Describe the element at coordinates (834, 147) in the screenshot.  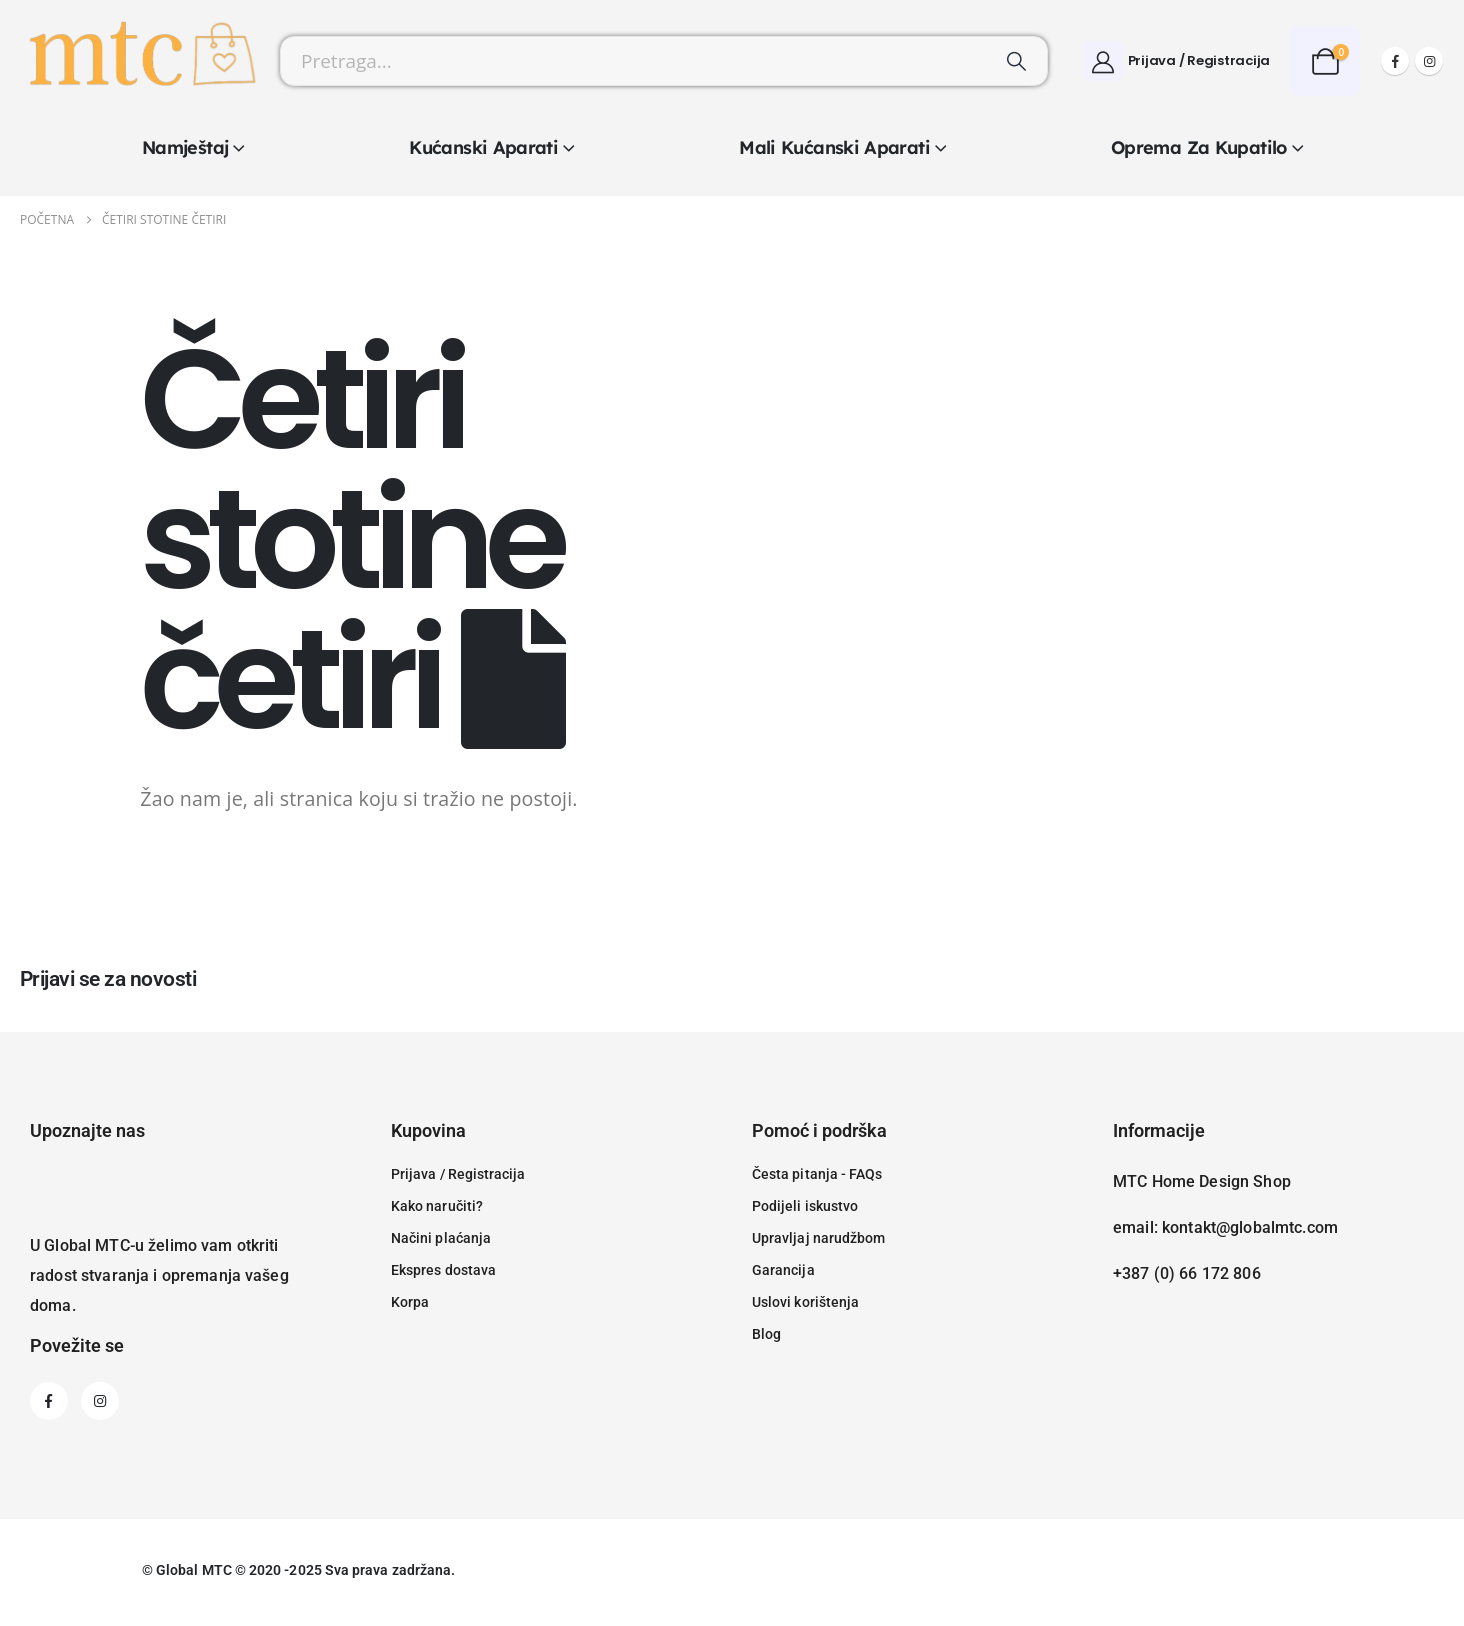
I see `Mali kućanski aparati` at that location.